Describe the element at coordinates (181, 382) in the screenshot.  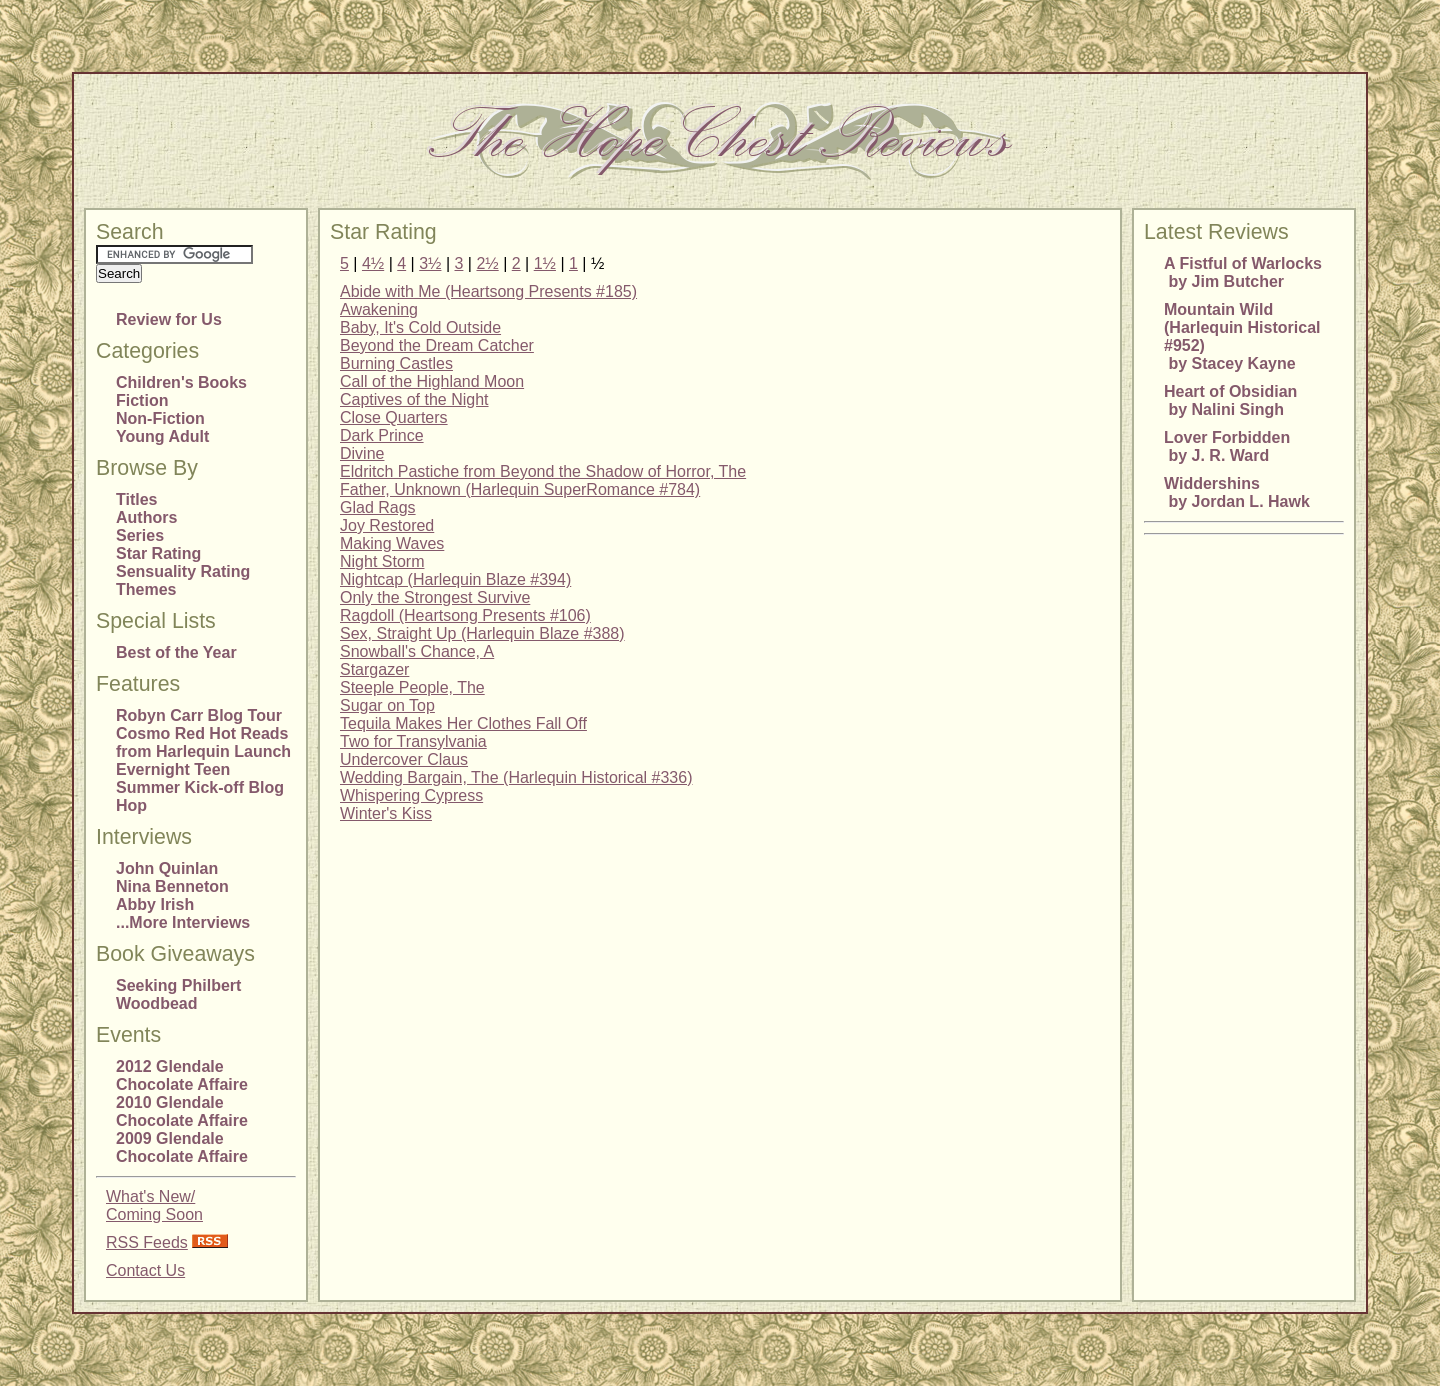
I see `Children's Books` at that location.